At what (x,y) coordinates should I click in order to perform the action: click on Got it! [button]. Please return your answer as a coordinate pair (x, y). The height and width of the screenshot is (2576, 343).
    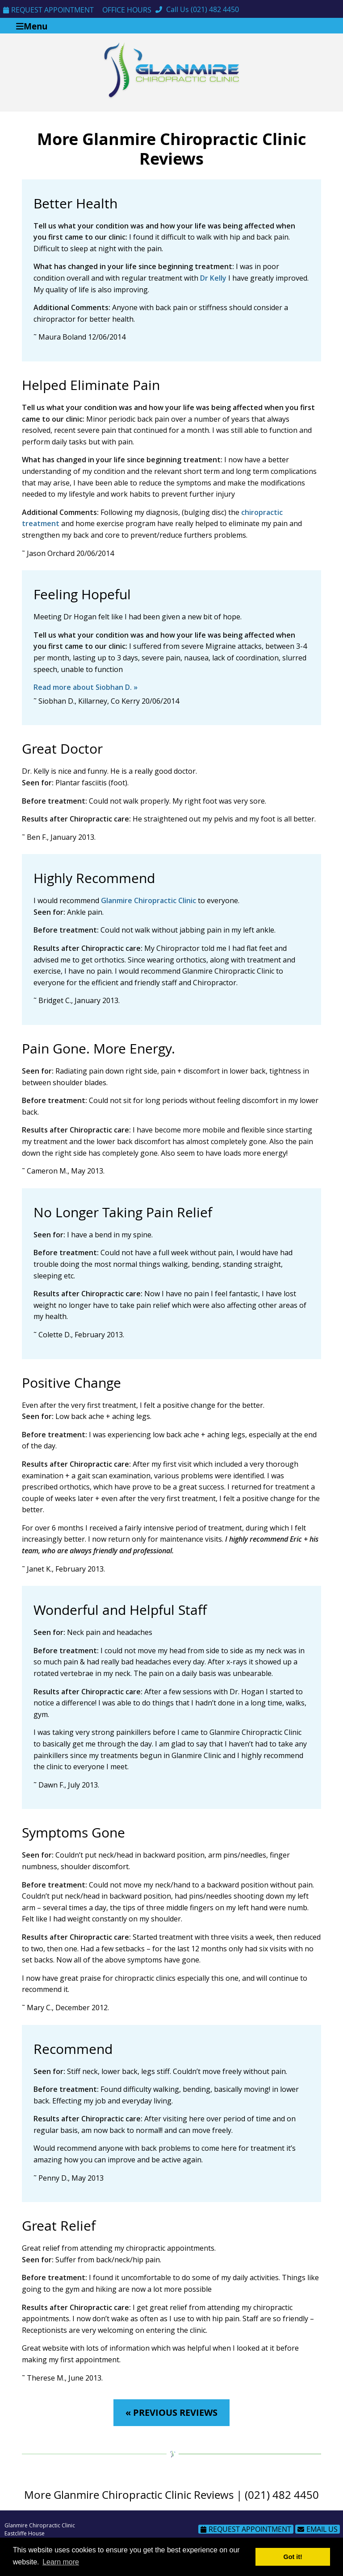
    Looking at the image, I should click on (293, 2556).